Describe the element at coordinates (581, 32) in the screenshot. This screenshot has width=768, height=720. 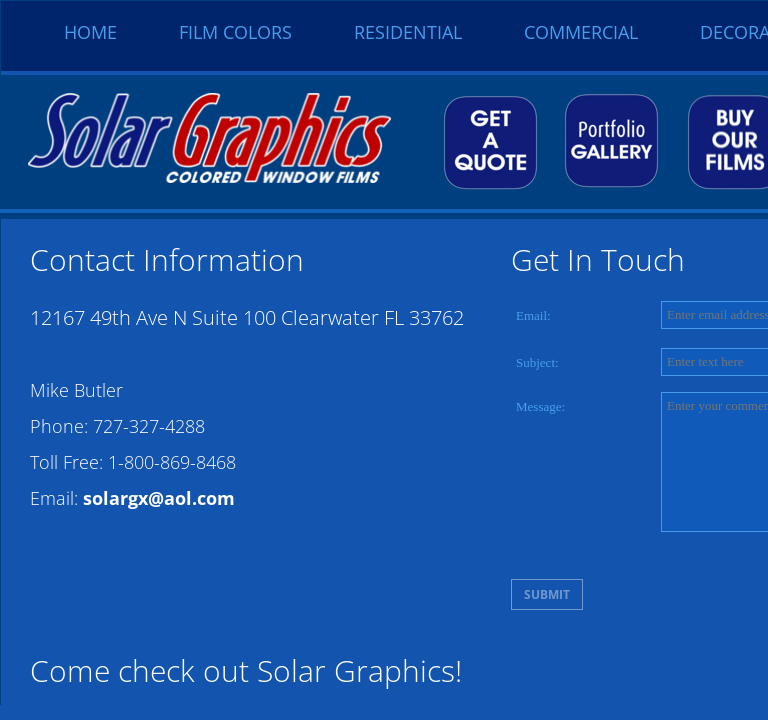
I see `Commercial` at that location.